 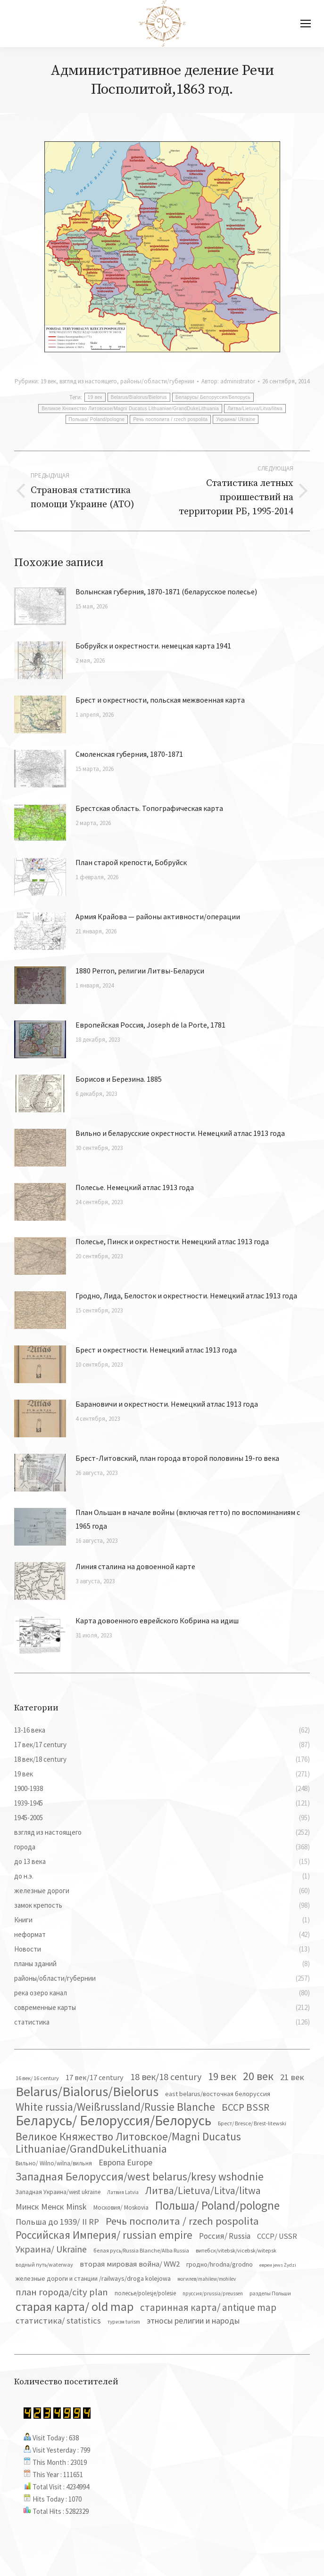 What do you see at coordinates (160, 700) in the screenshot?
I see `Брест и окрестности, польская межвоенная карта` at bounding box center [160, 700].